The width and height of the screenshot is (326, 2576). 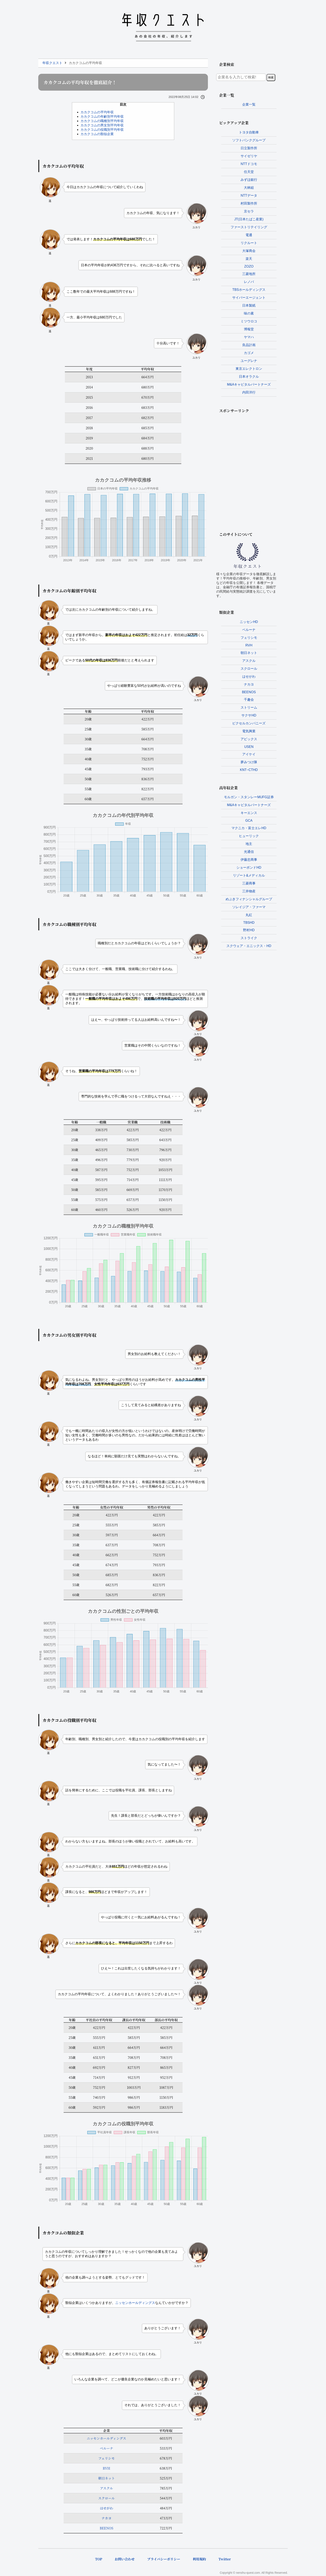 I want to click on ヒューリック, so click(x=249, y=836).